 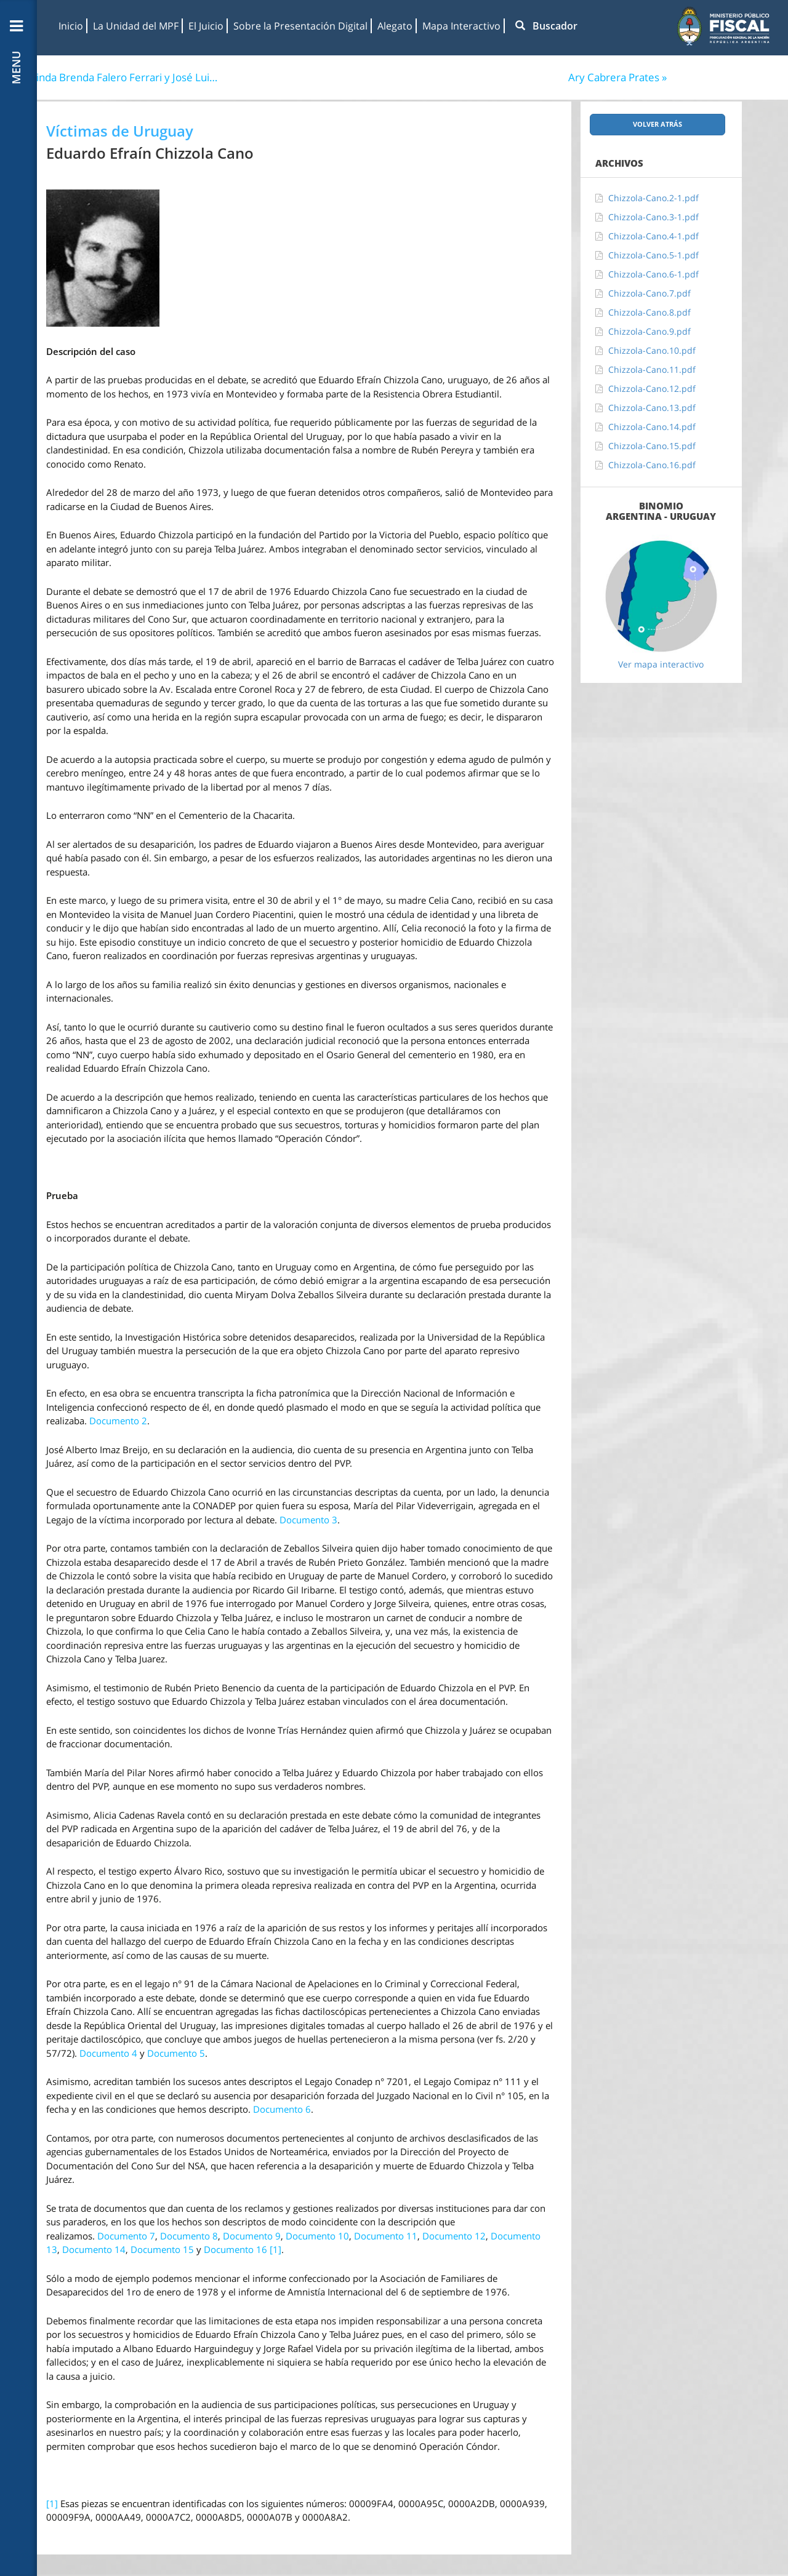 I want to click on Chizzola-Cano.5-1.pdf, so click(x=653, y=255).